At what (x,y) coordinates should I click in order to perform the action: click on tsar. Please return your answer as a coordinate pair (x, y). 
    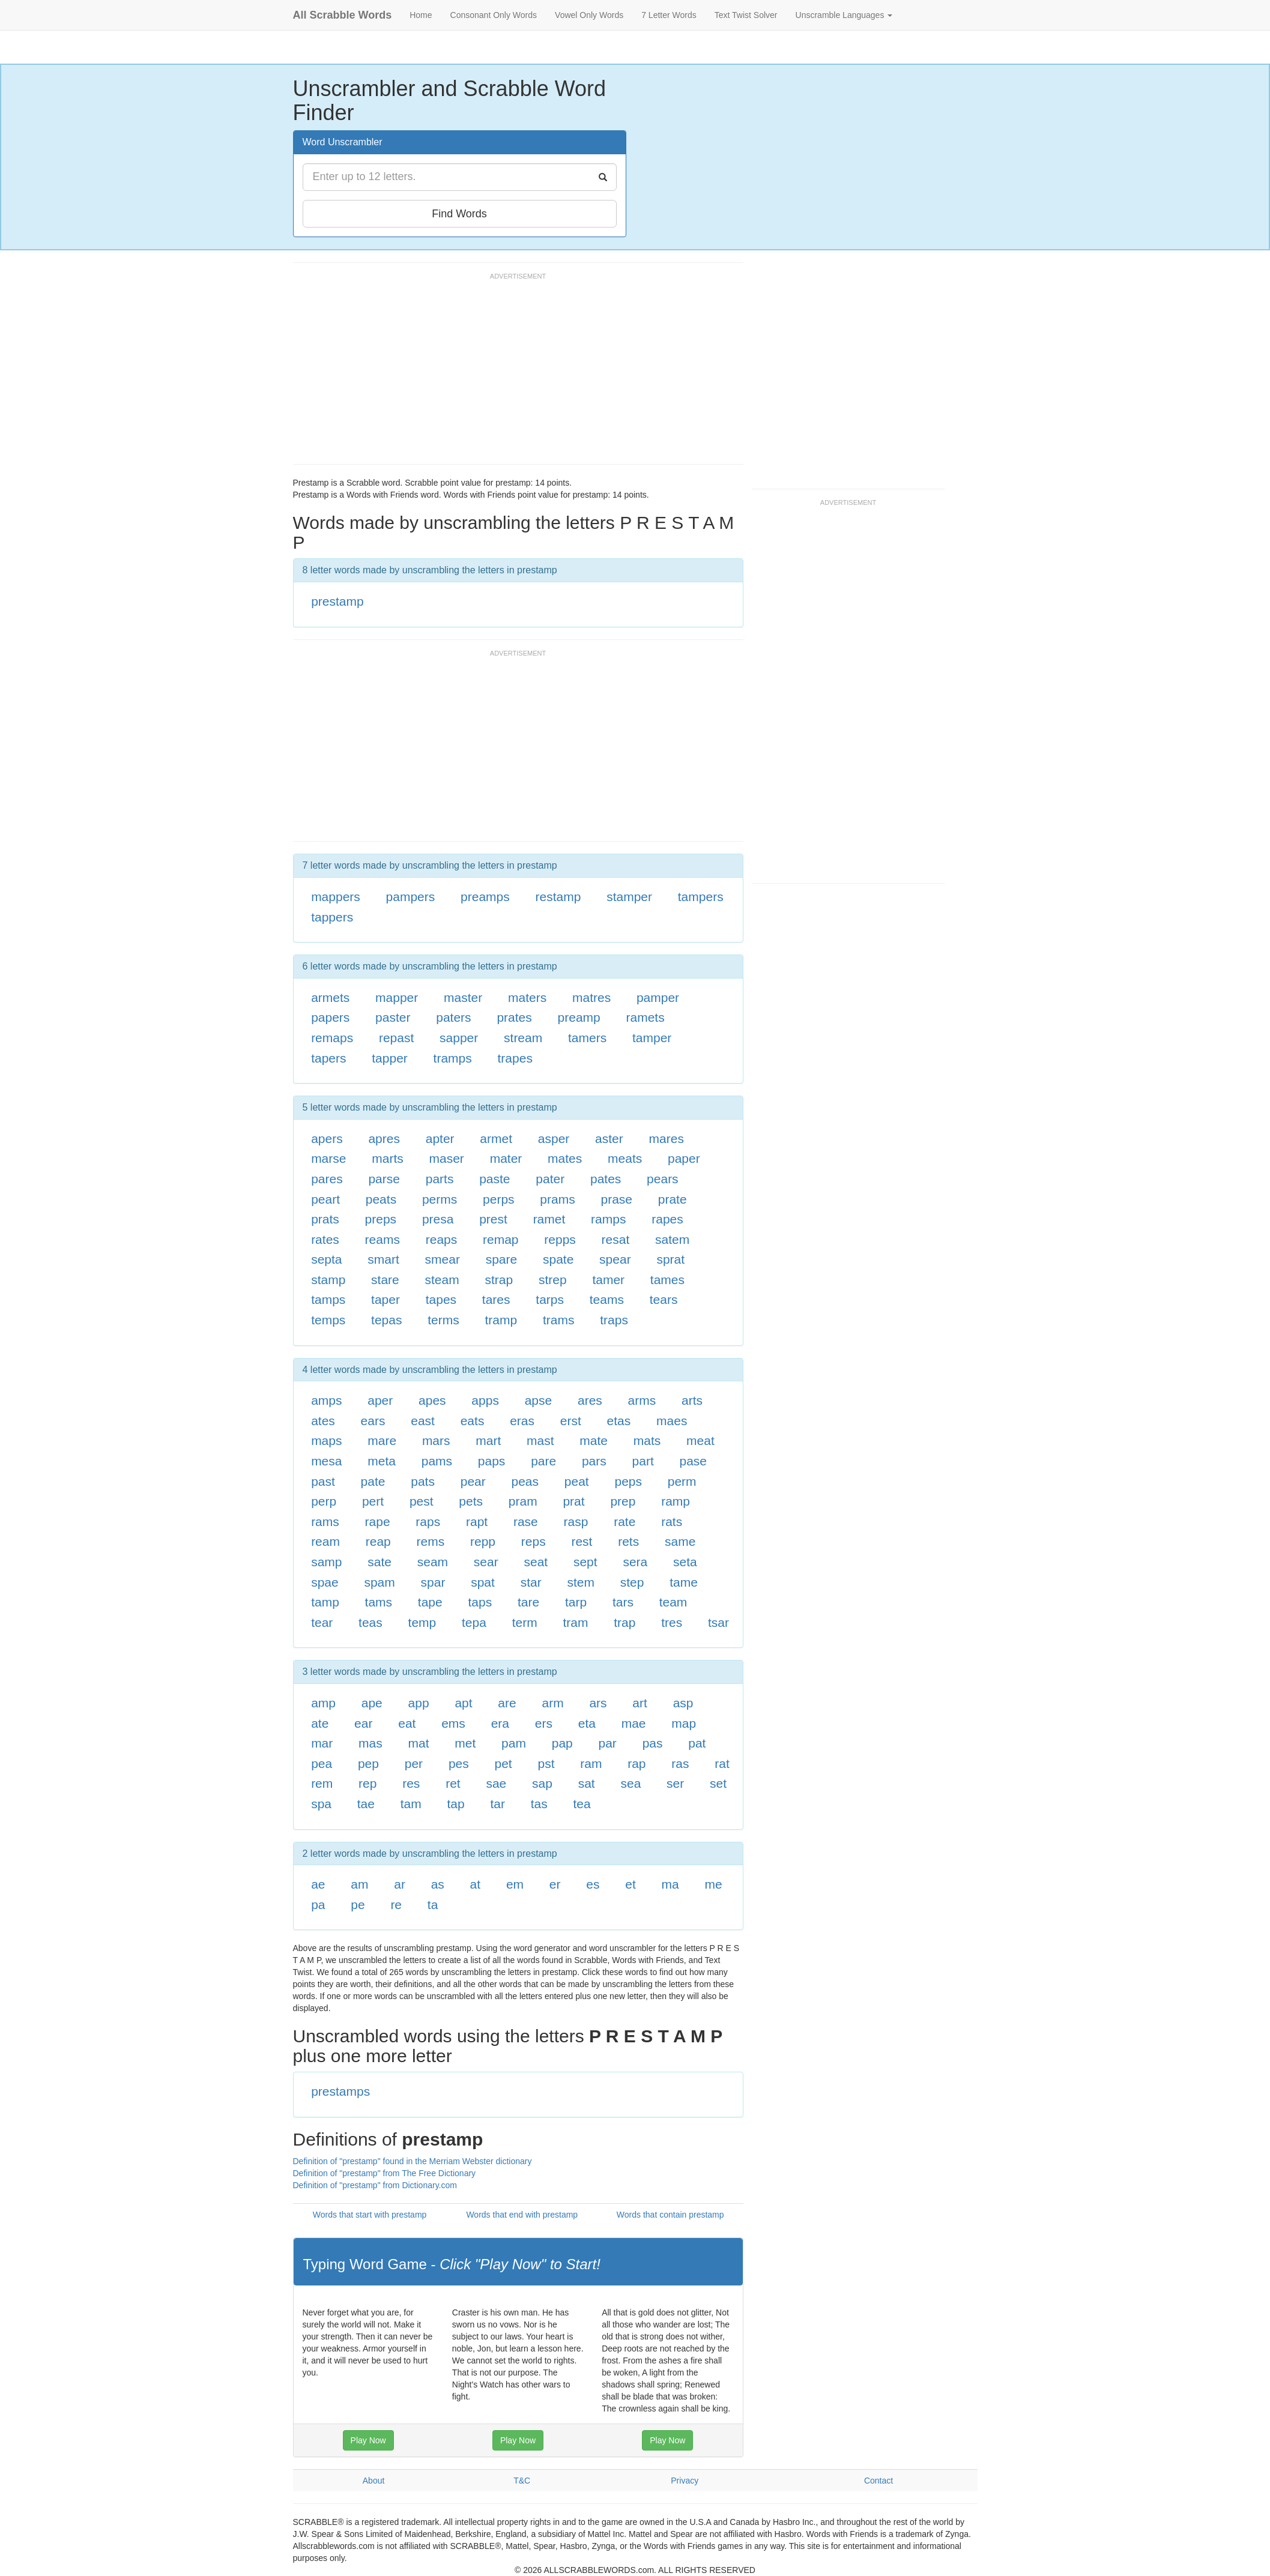
    Looking at the image, I should click on (718, 1622).